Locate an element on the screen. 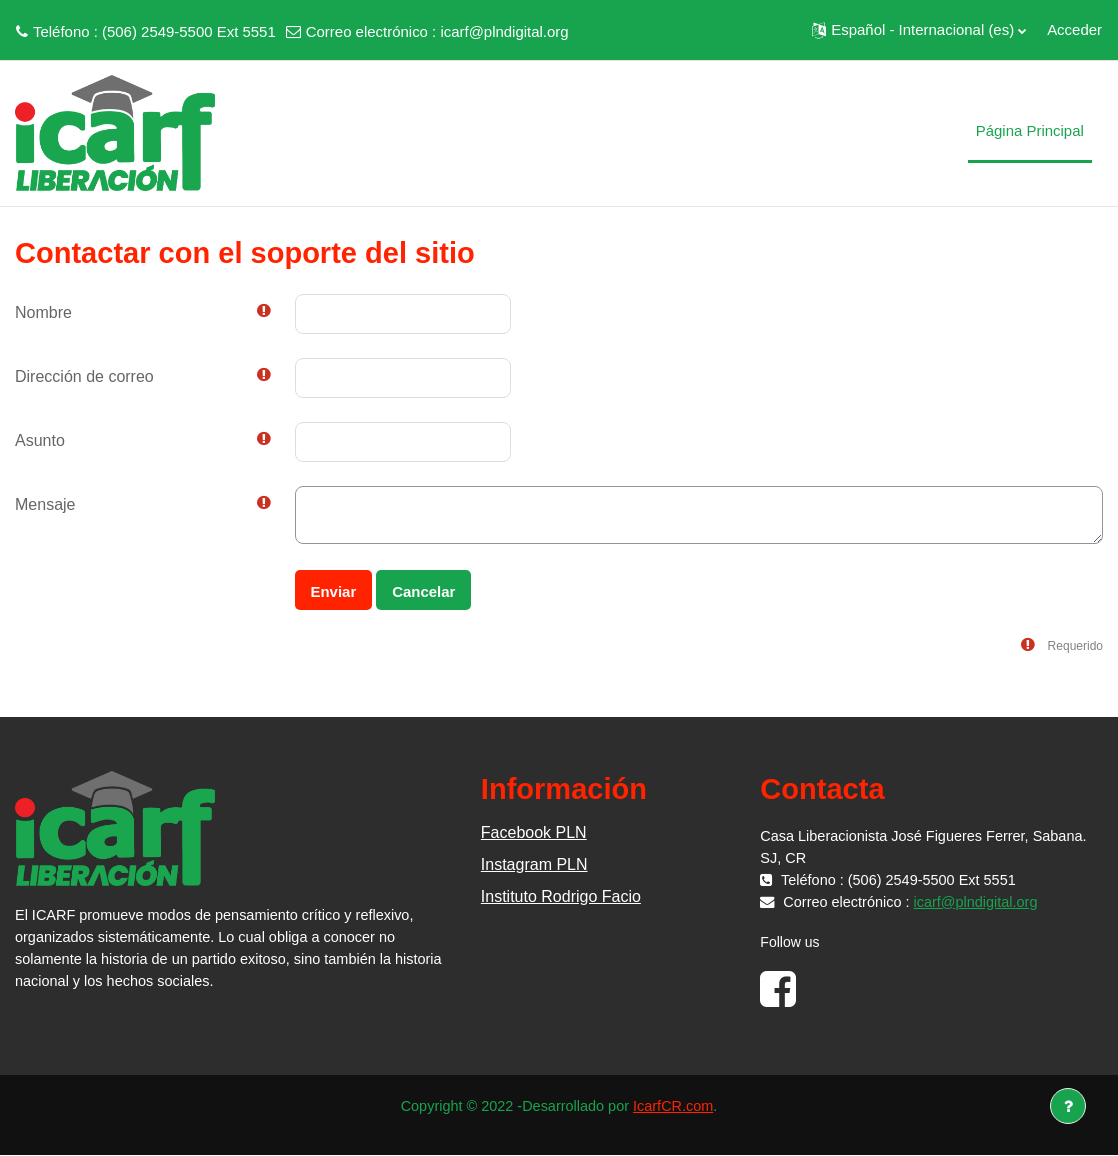  Instituto Rodrigo Facio is located at coordinates (561, 896).